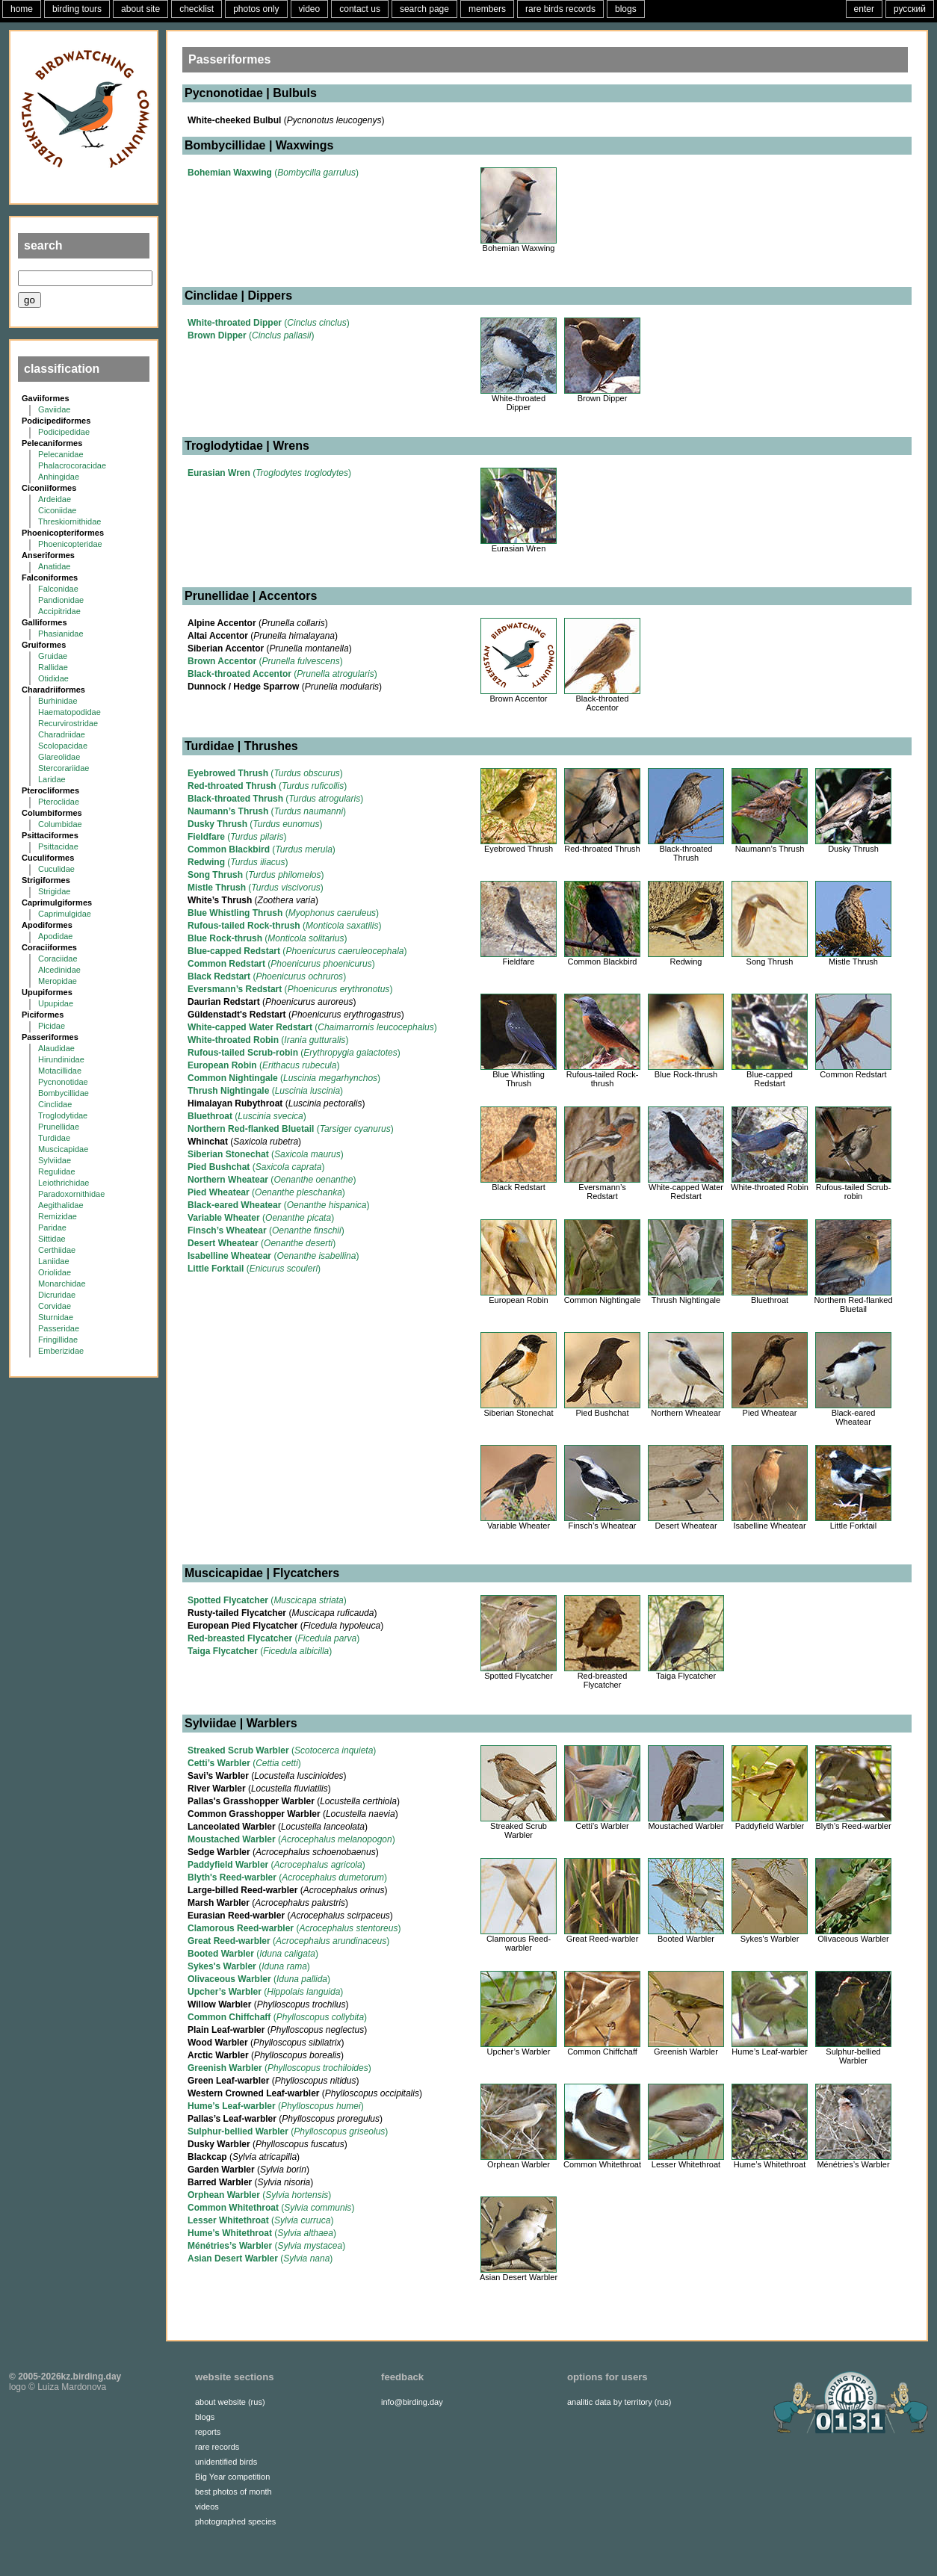 The height and width of the screenshot is (2576, 937). Describe the element at coordinates (53, 667) in the screenshot. I see `Rallidae` at that location.